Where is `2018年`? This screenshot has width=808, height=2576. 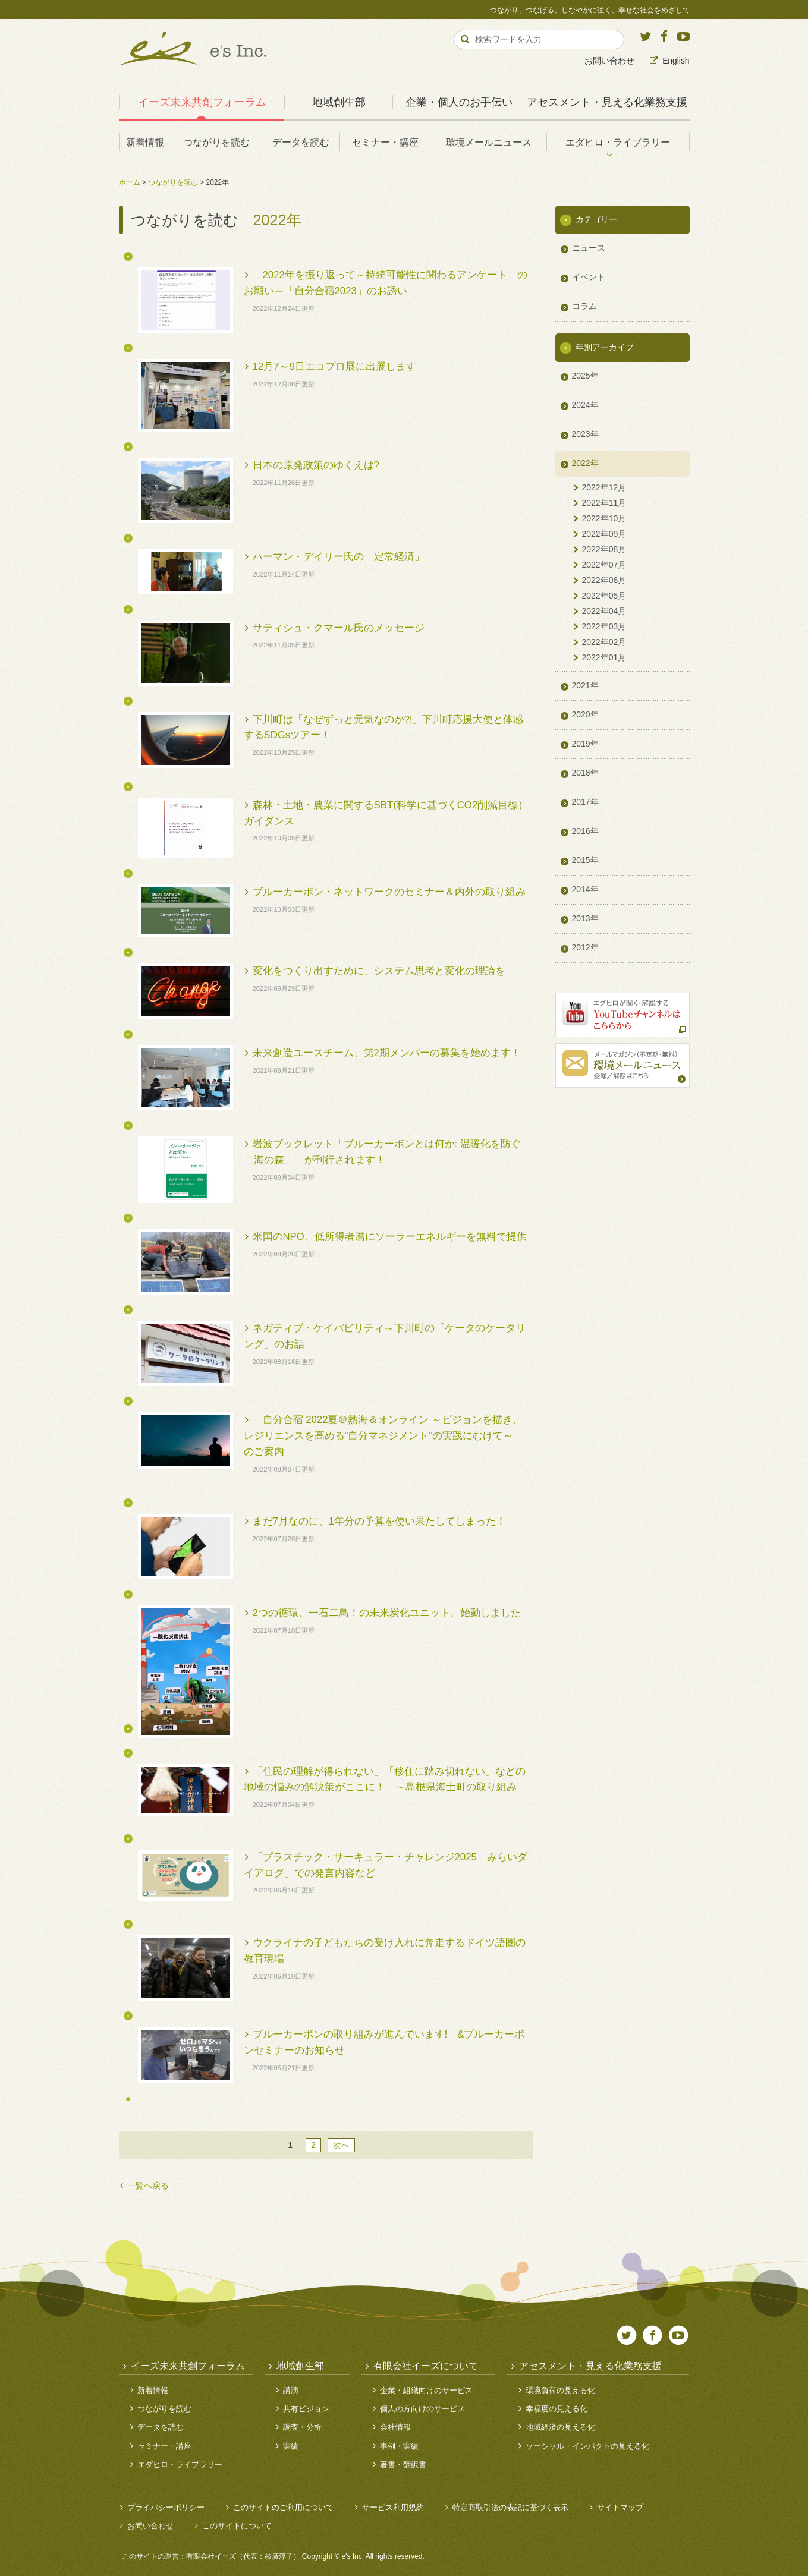
2018年 is located at coordinates (585, 772).